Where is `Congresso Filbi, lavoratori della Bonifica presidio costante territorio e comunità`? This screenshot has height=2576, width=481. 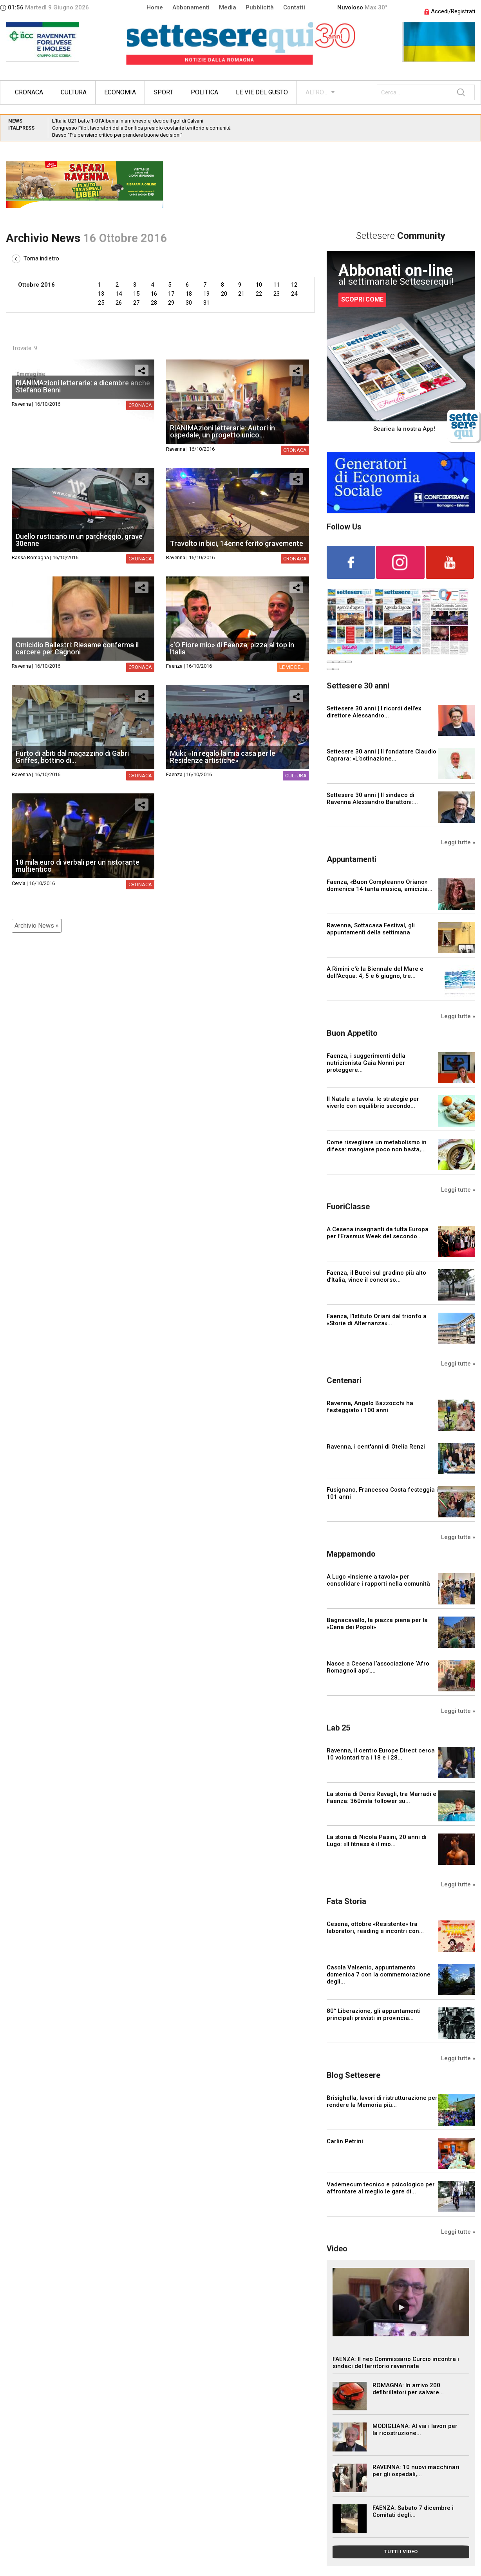 Congresso Filbi, lavoratori della Bonifica presidio costante territorio e comunità is located at coordinates (141, 128).